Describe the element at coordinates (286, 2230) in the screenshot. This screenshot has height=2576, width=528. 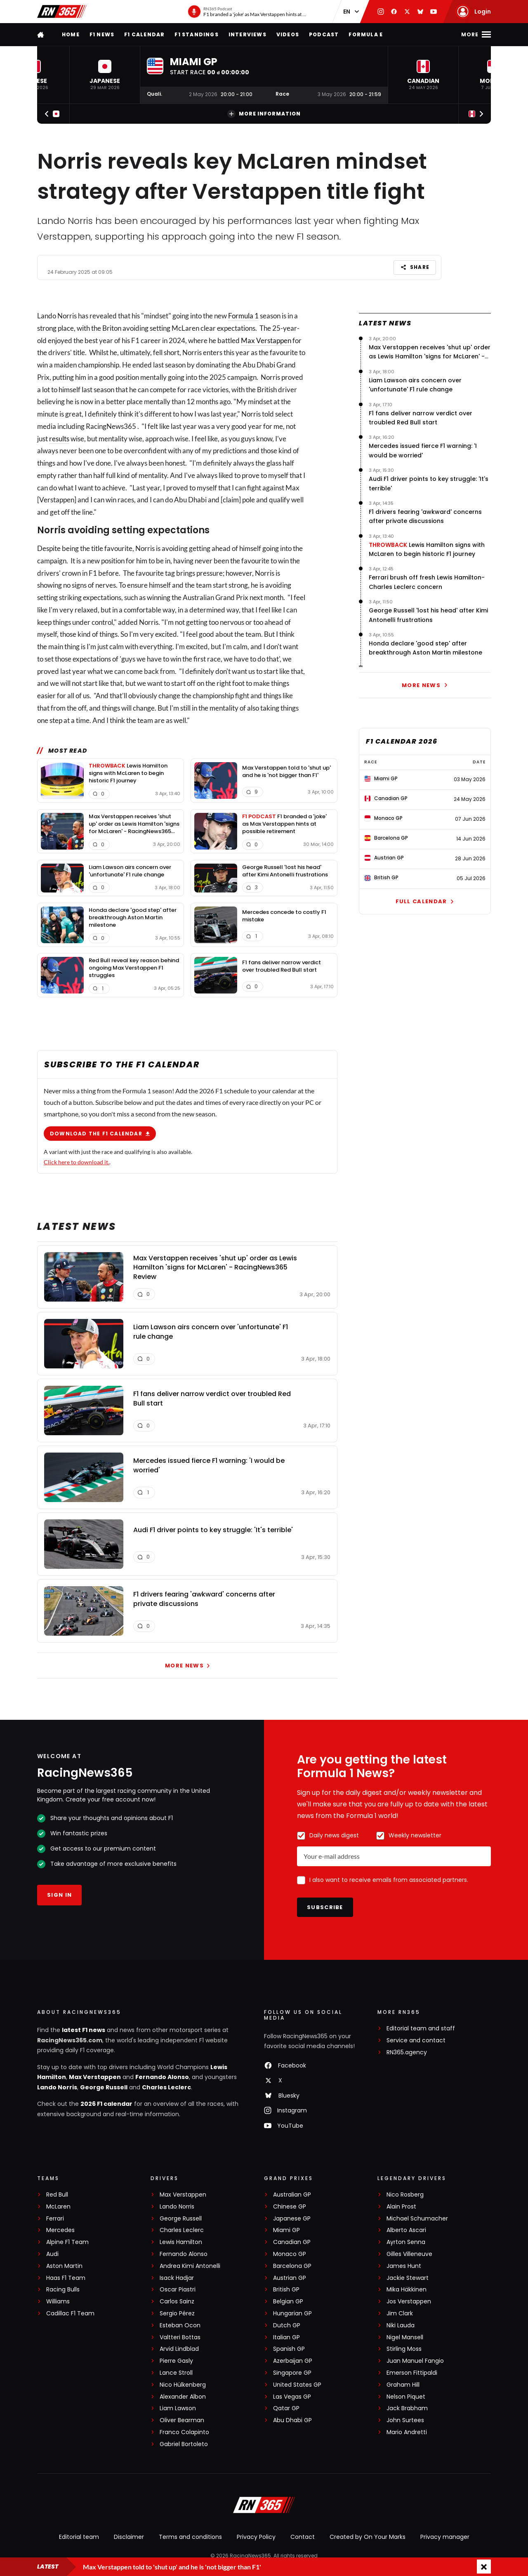
I see `Miami GP` at that location.